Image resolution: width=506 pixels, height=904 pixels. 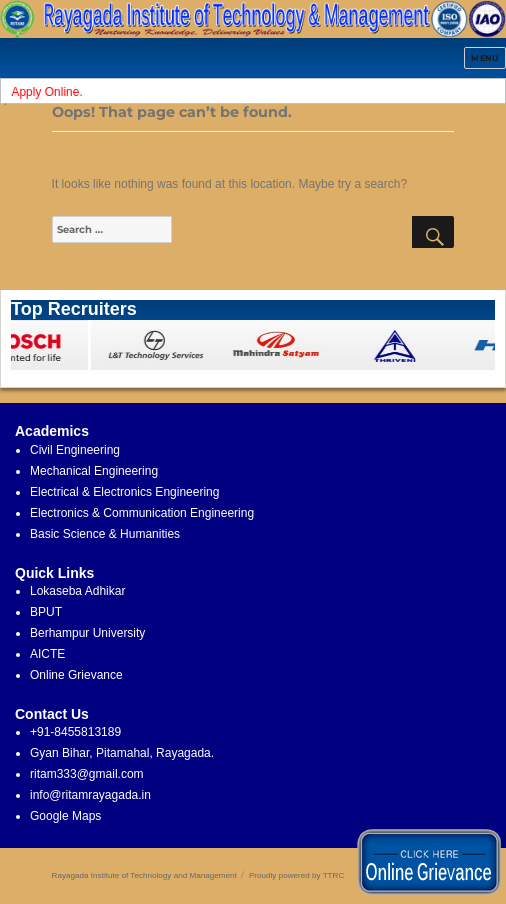 I want to click on Online Grievance, so click(x=76, y=675).